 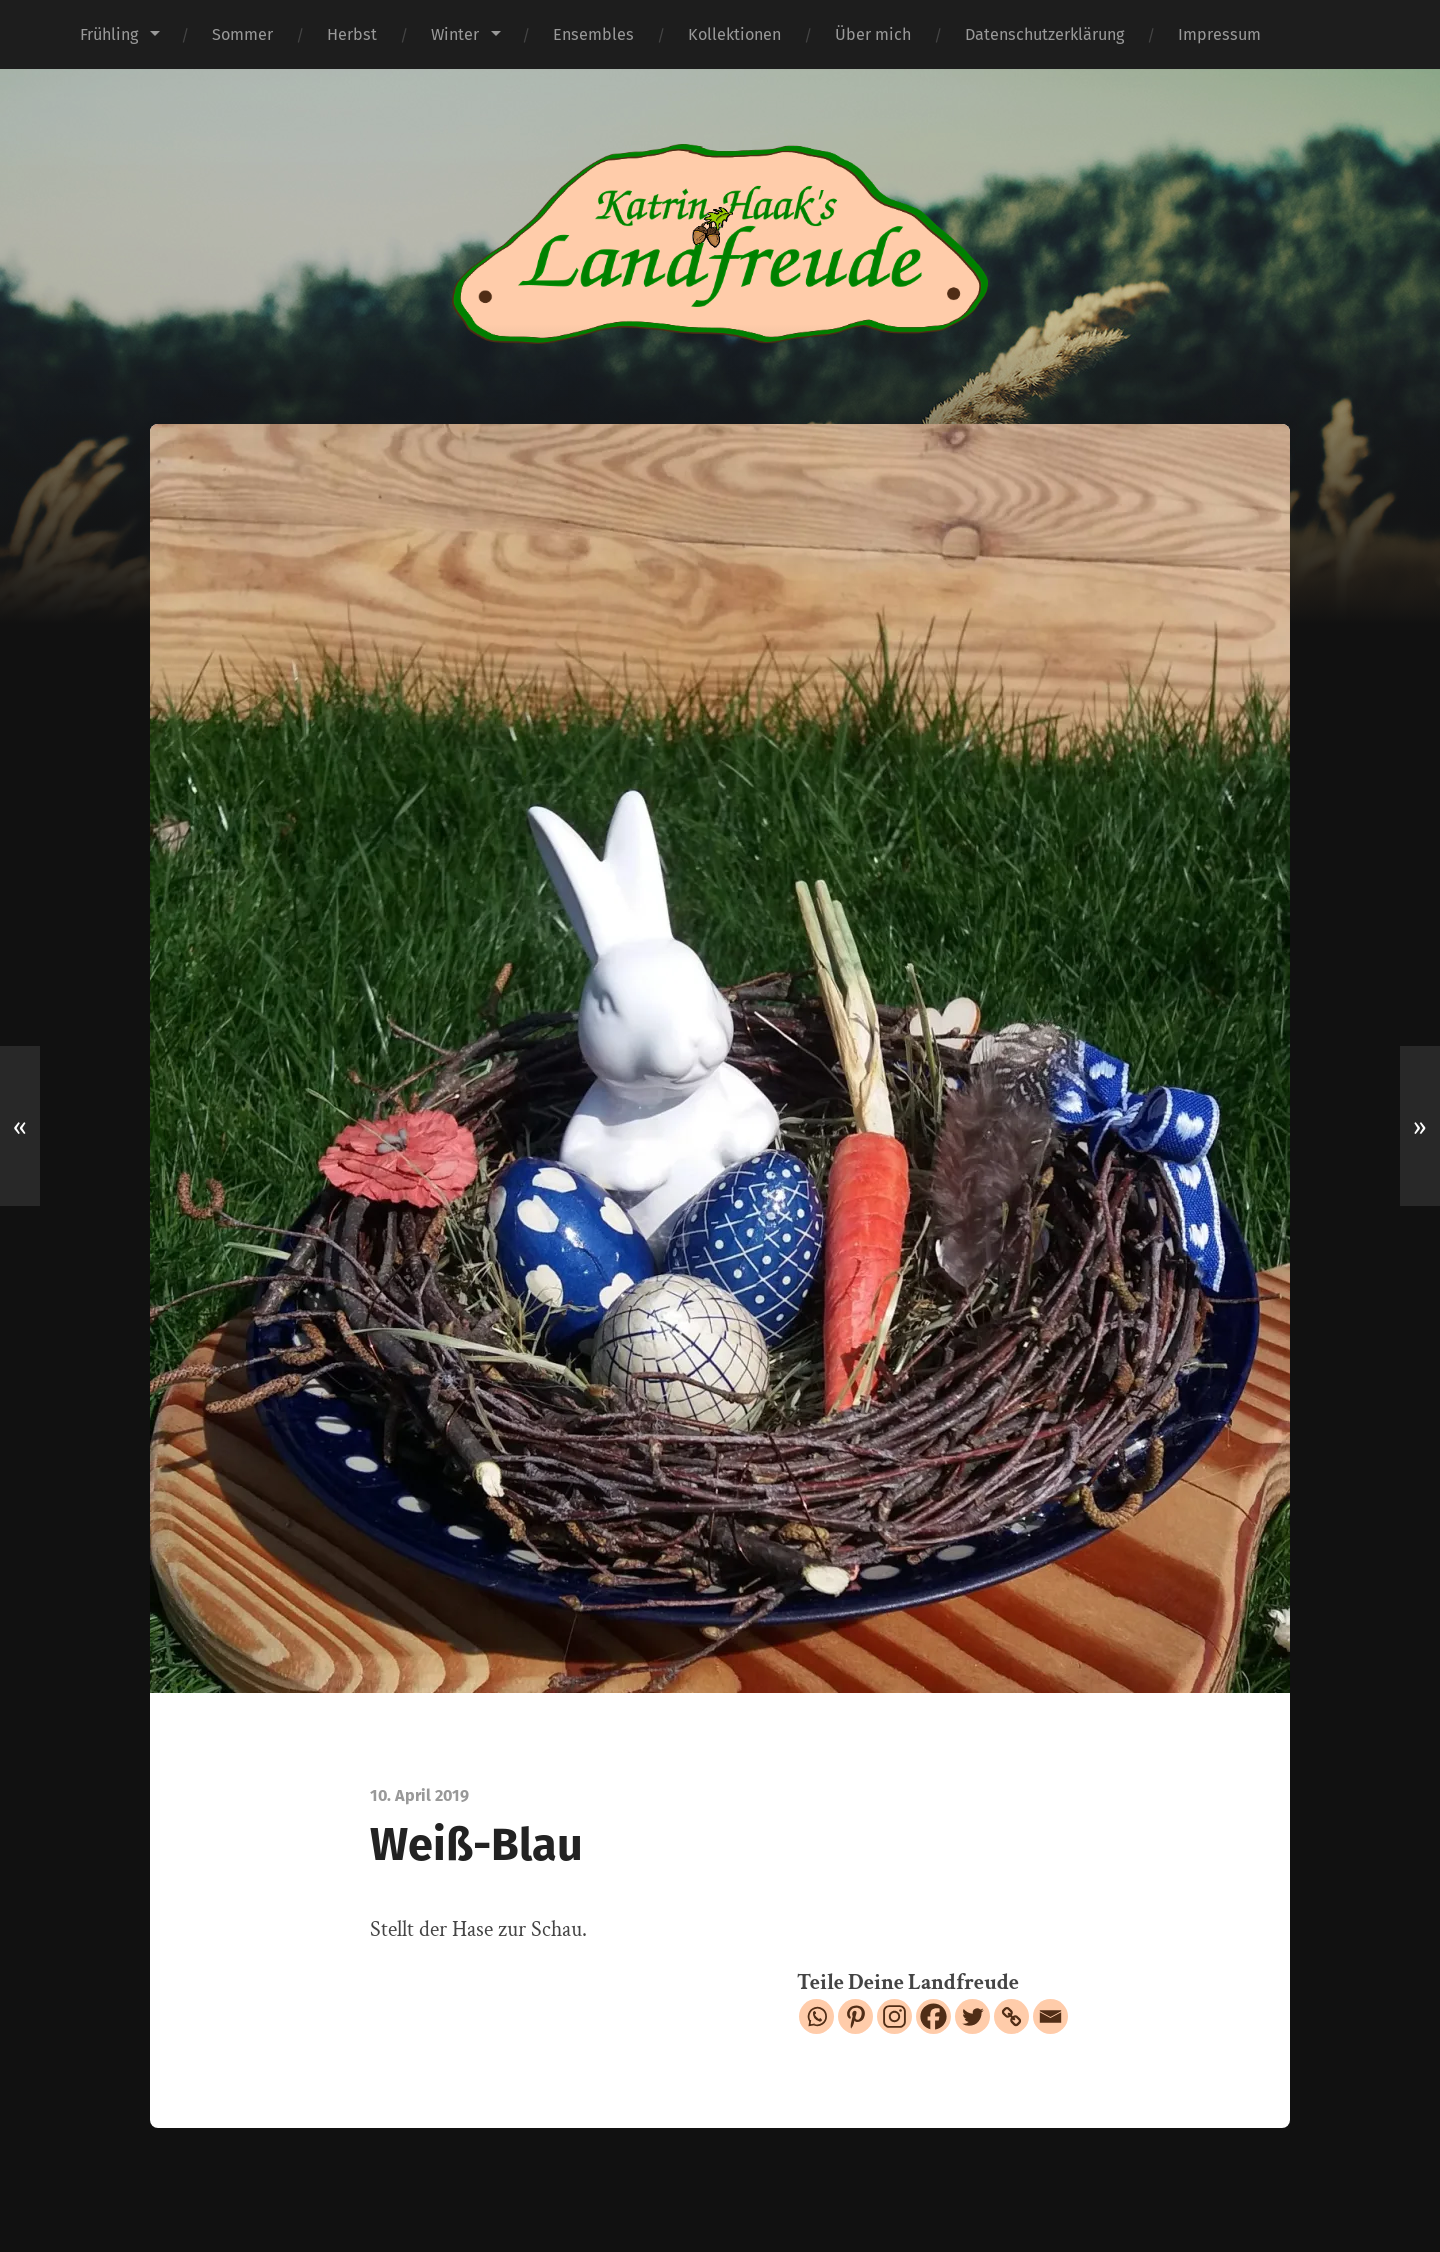 What do you see at coordinates (894, 2016) in the screenshot?
I see `[Instagram]` at bounding box center [894, 2016].